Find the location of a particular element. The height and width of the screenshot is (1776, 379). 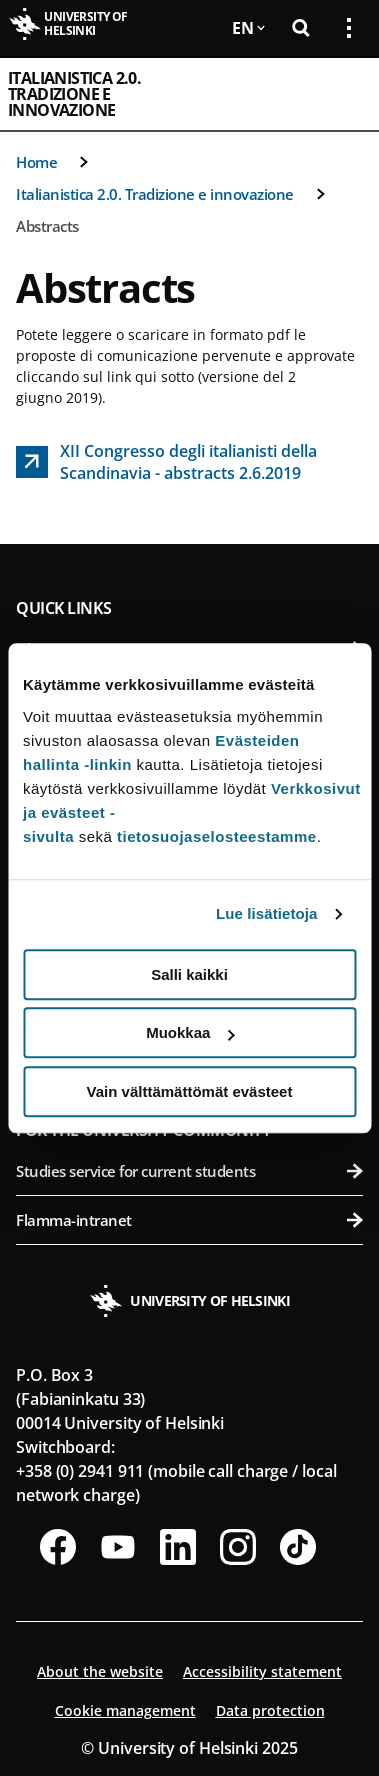

Abstracts is located at coordinates (47, 226).